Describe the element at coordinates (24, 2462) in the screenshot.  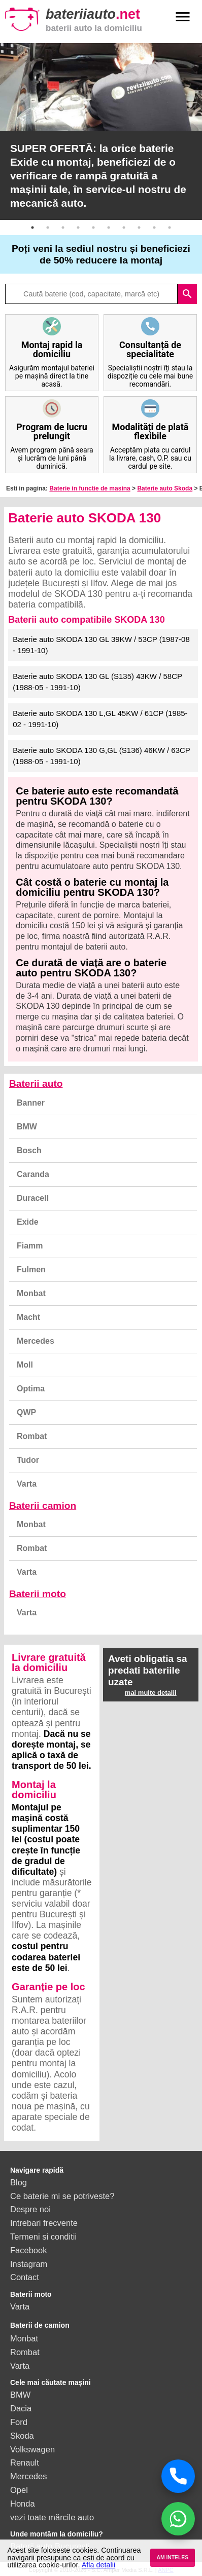
I see `Renault` at that location.